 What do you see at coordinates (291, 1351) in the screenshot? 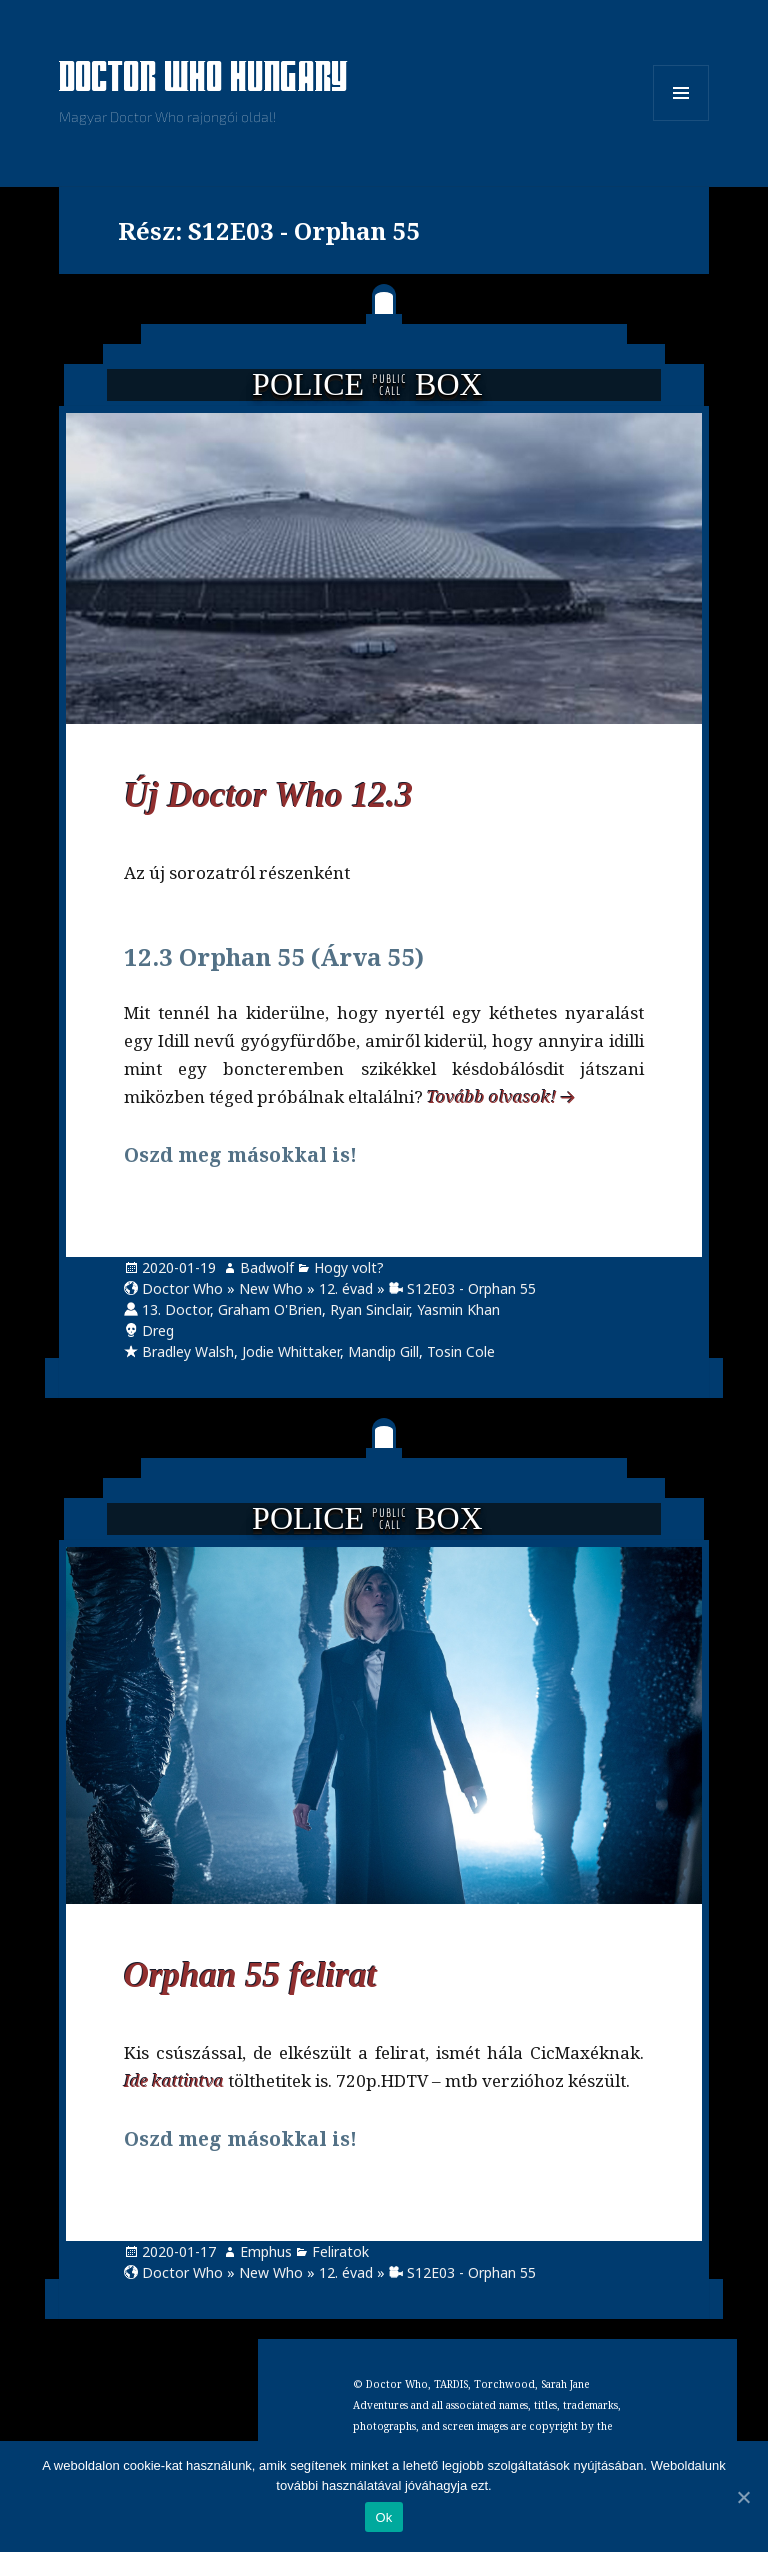
I see `Jodie Whittaker` at bounding box center [291, 1351].